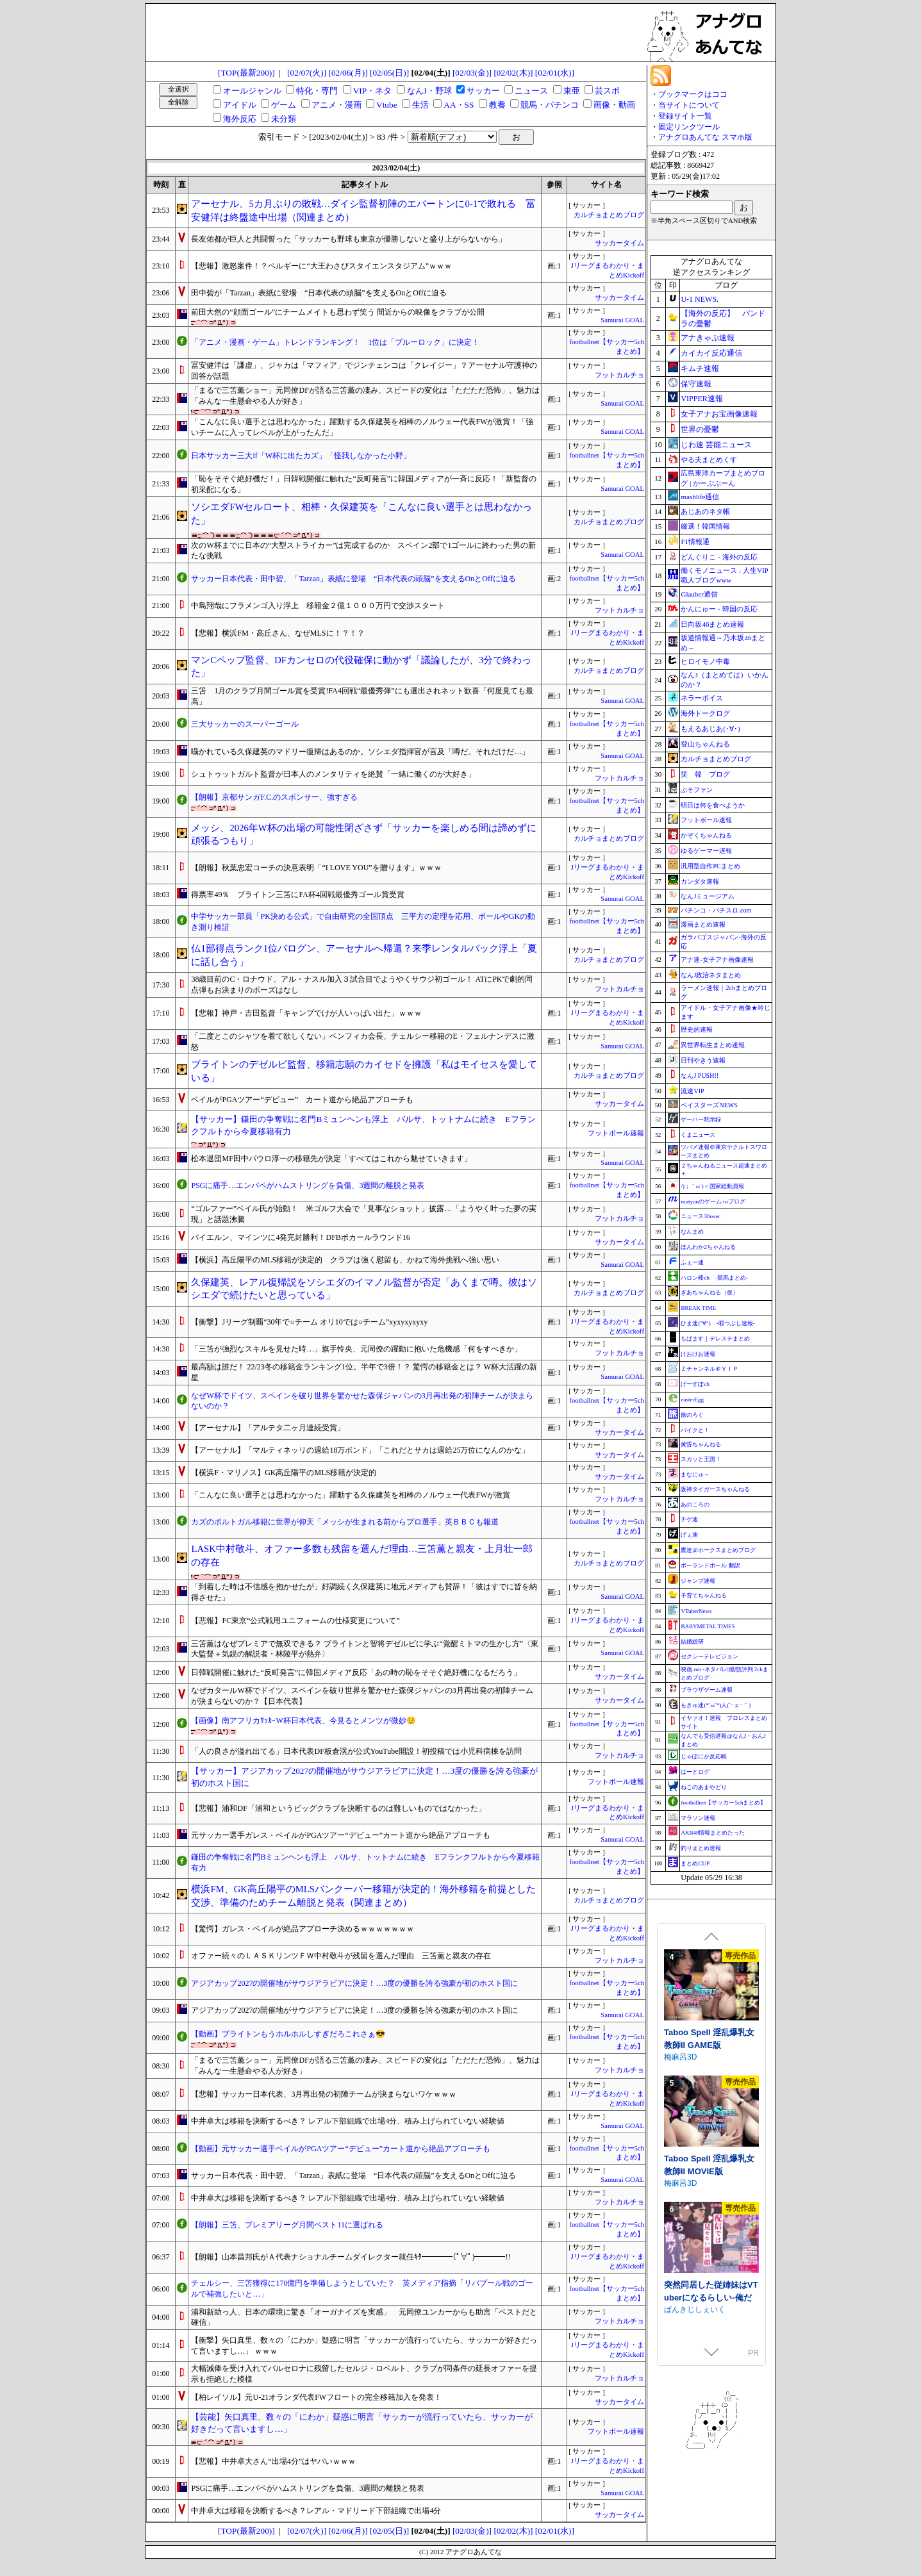 The width and height of the screenshot is (921, 2576). Describe the element at coordinates (709, 459) in the screenshot. I see `やる夫まとめくす` at that location.